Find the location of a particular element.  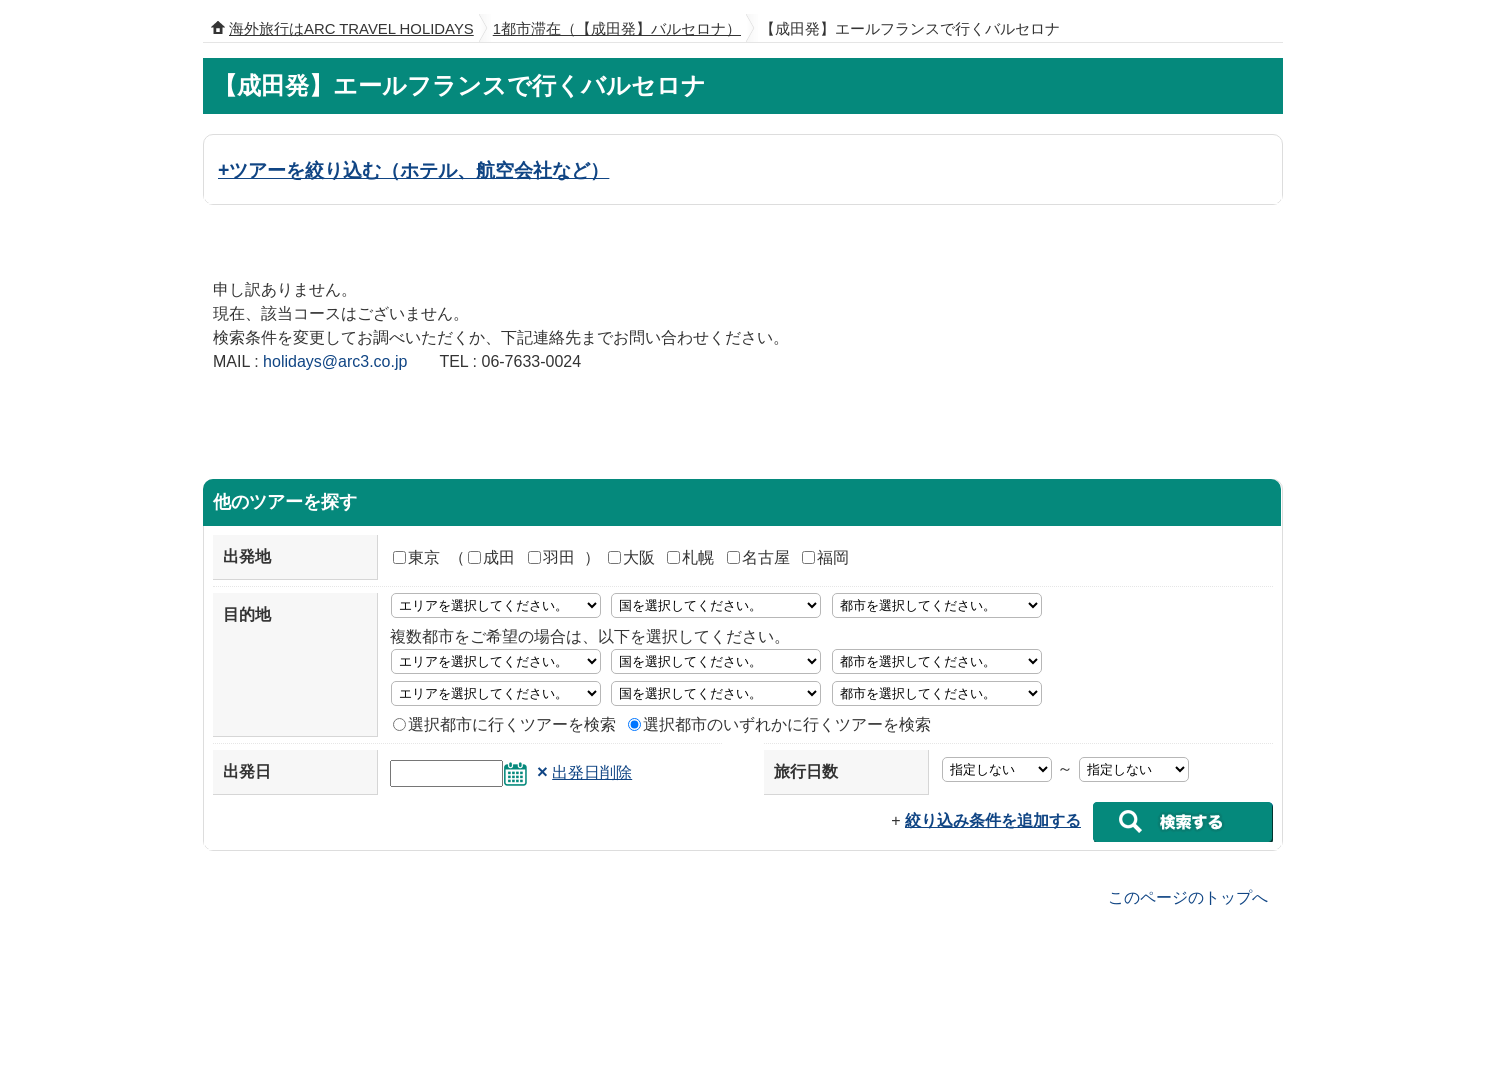

holidays@arc3.co.jp is located at coordinates (335, 361).